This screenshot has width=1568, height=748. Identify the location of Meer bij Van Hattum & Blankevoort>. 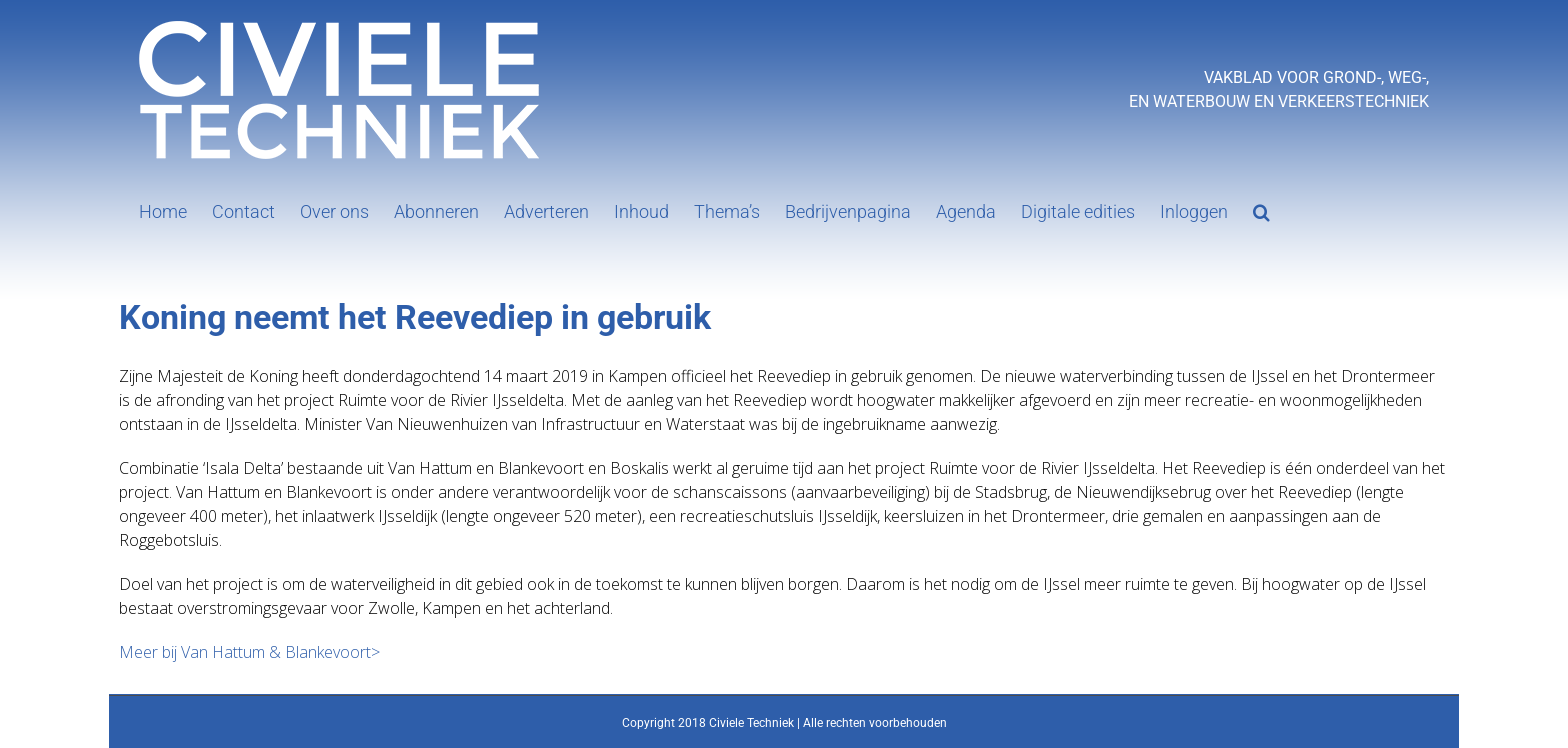
(249, 652).